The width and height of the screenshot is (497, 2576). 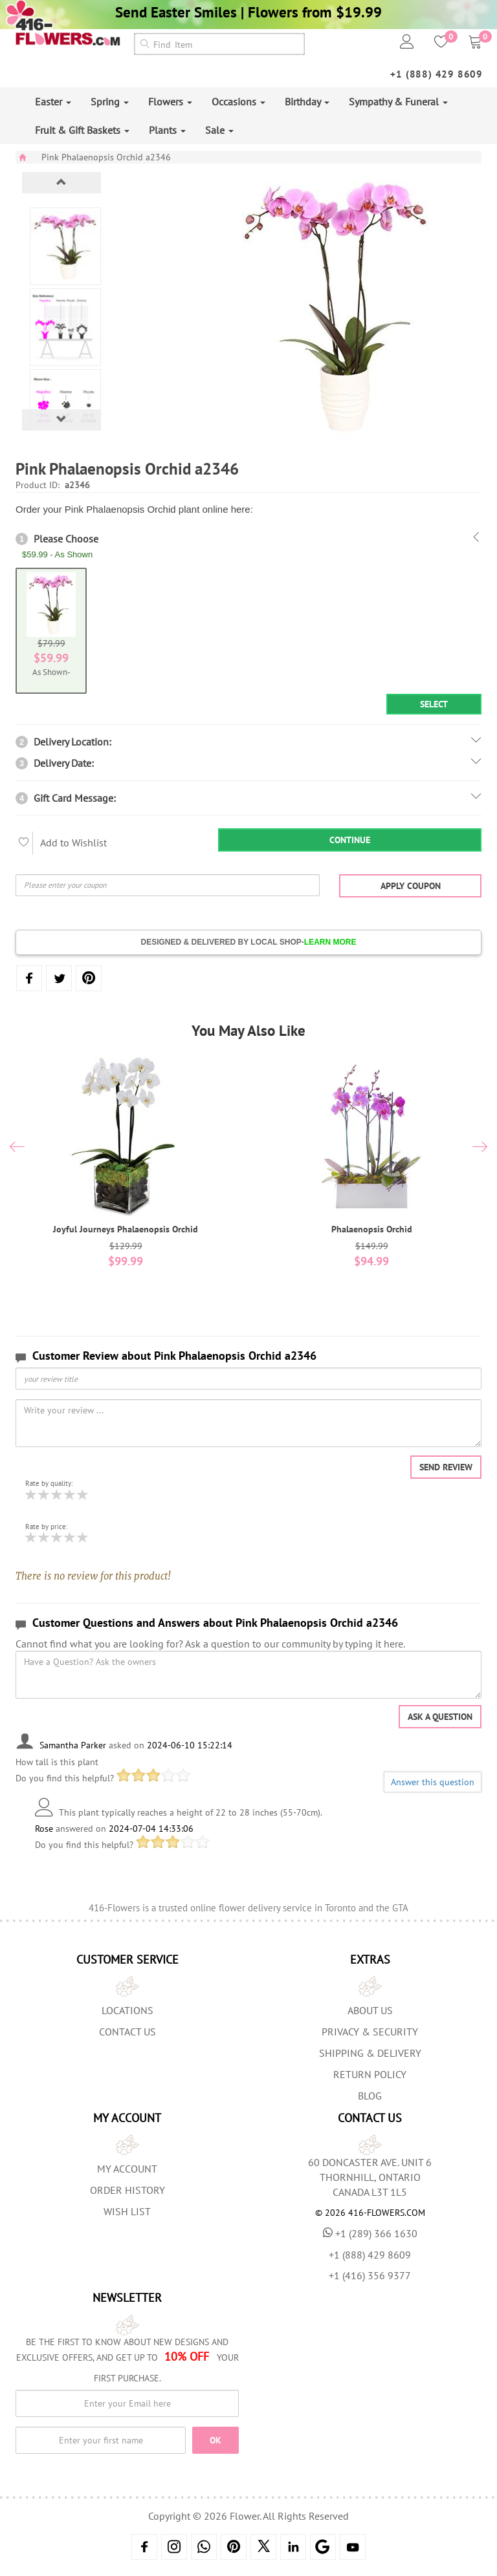 What do you see at coordinates (127, 2168) in the screenshot?
I see `My Account` at bounding box center [127, 2168].